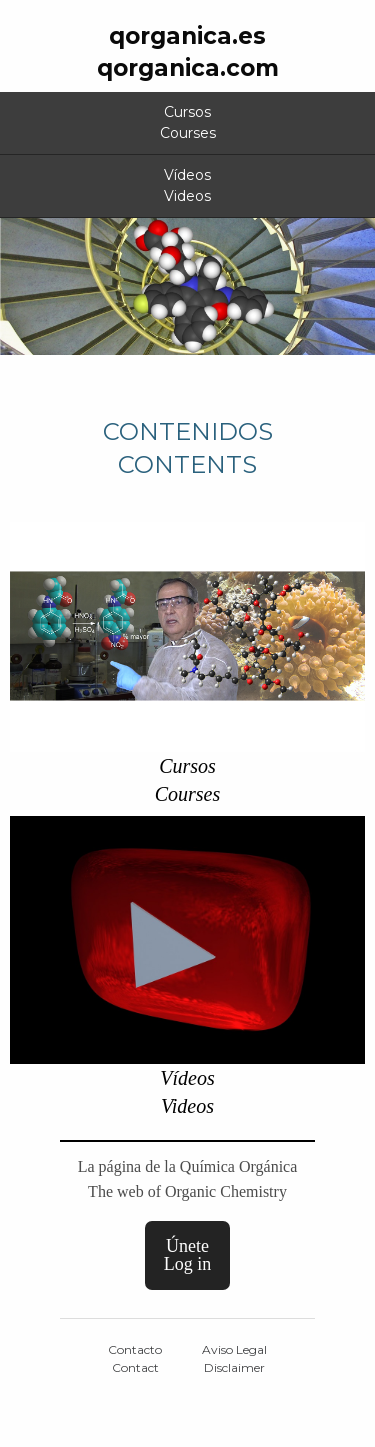 The image size is (375, 1447). What do you see at coordinates (135, 1358) in the screenshot?
I see `ContactoContact` at bounding box center [135, 1358].